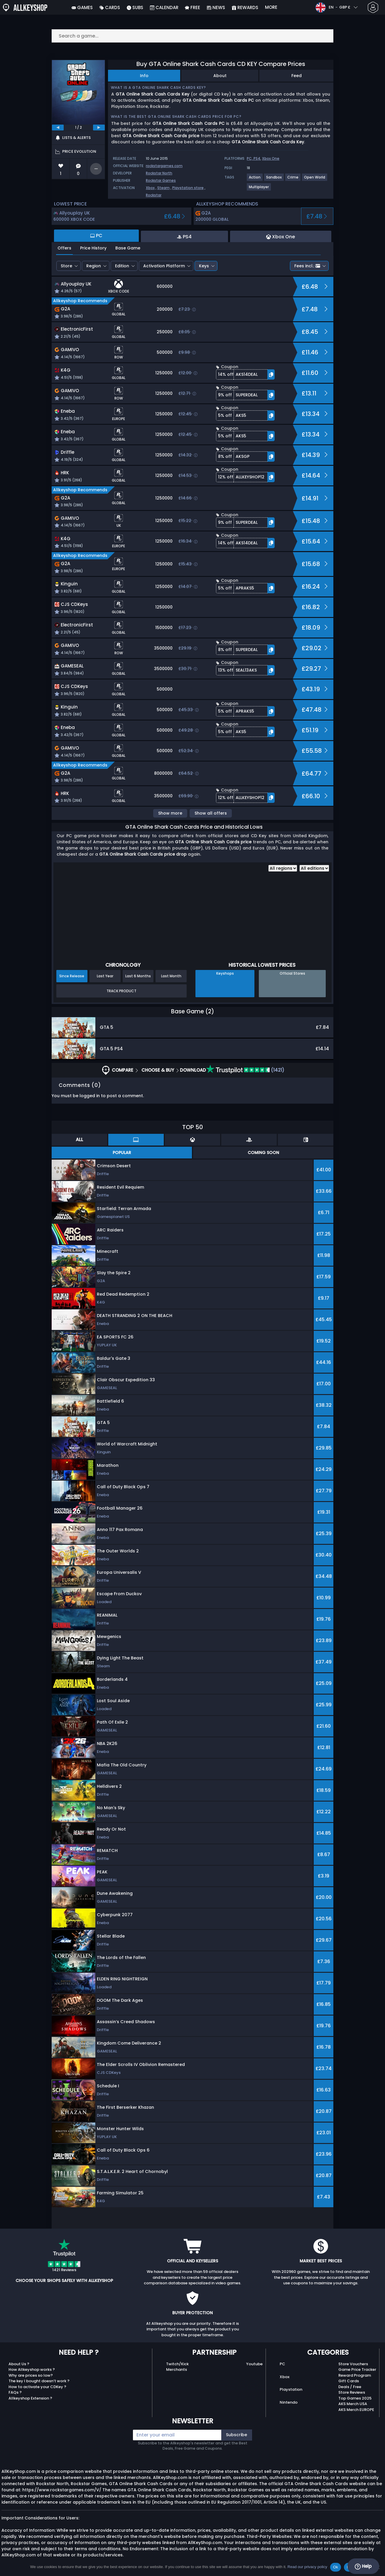 This screenshot has height=2576, width=385. I want to click on Store Reviews, so click(351, 2392).